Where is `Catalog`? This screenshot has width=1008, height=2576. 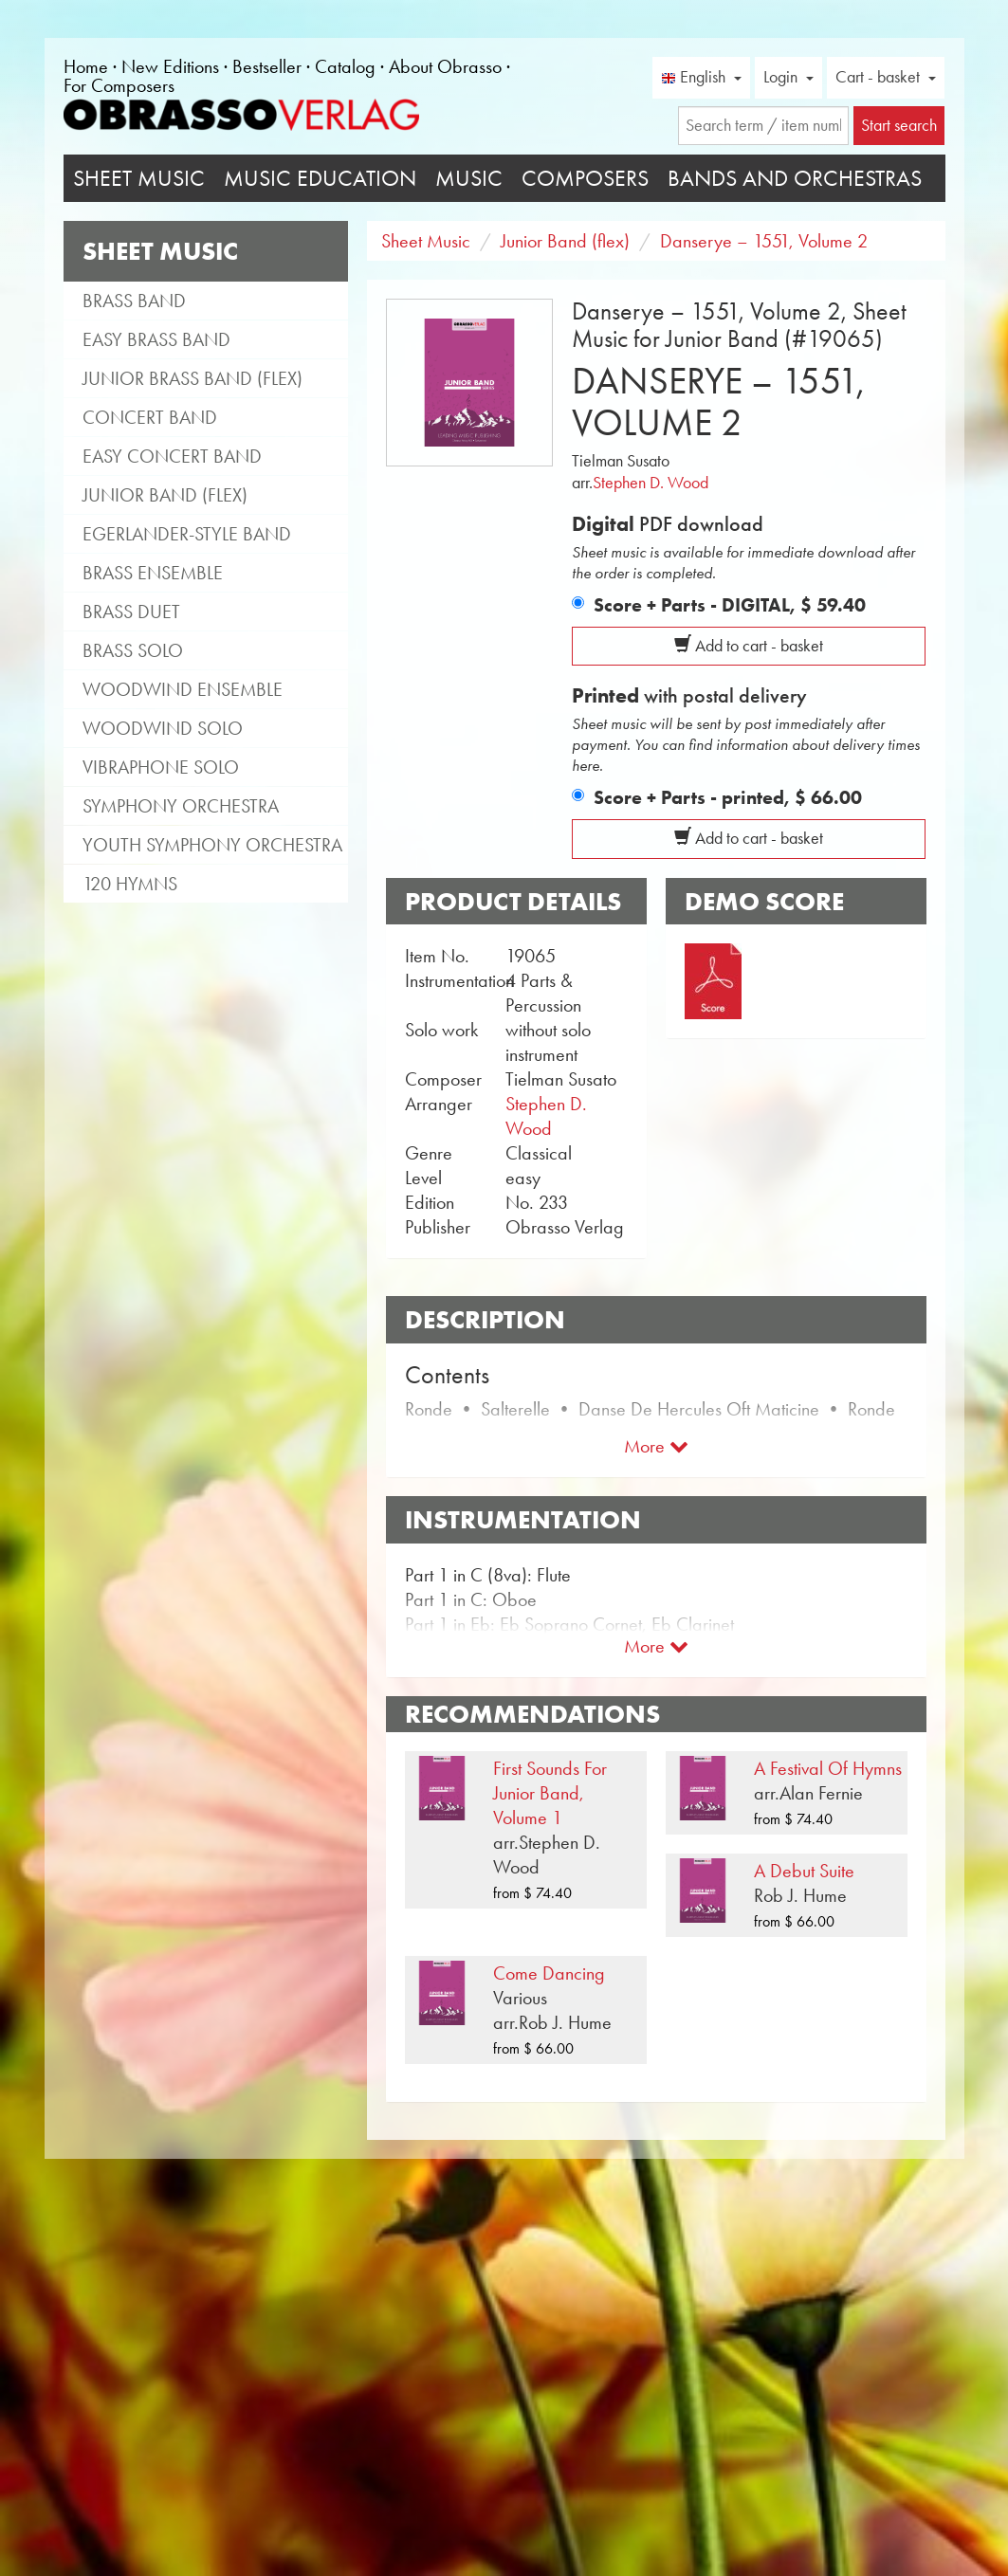
Catalog is located at coordinates (345, 66).